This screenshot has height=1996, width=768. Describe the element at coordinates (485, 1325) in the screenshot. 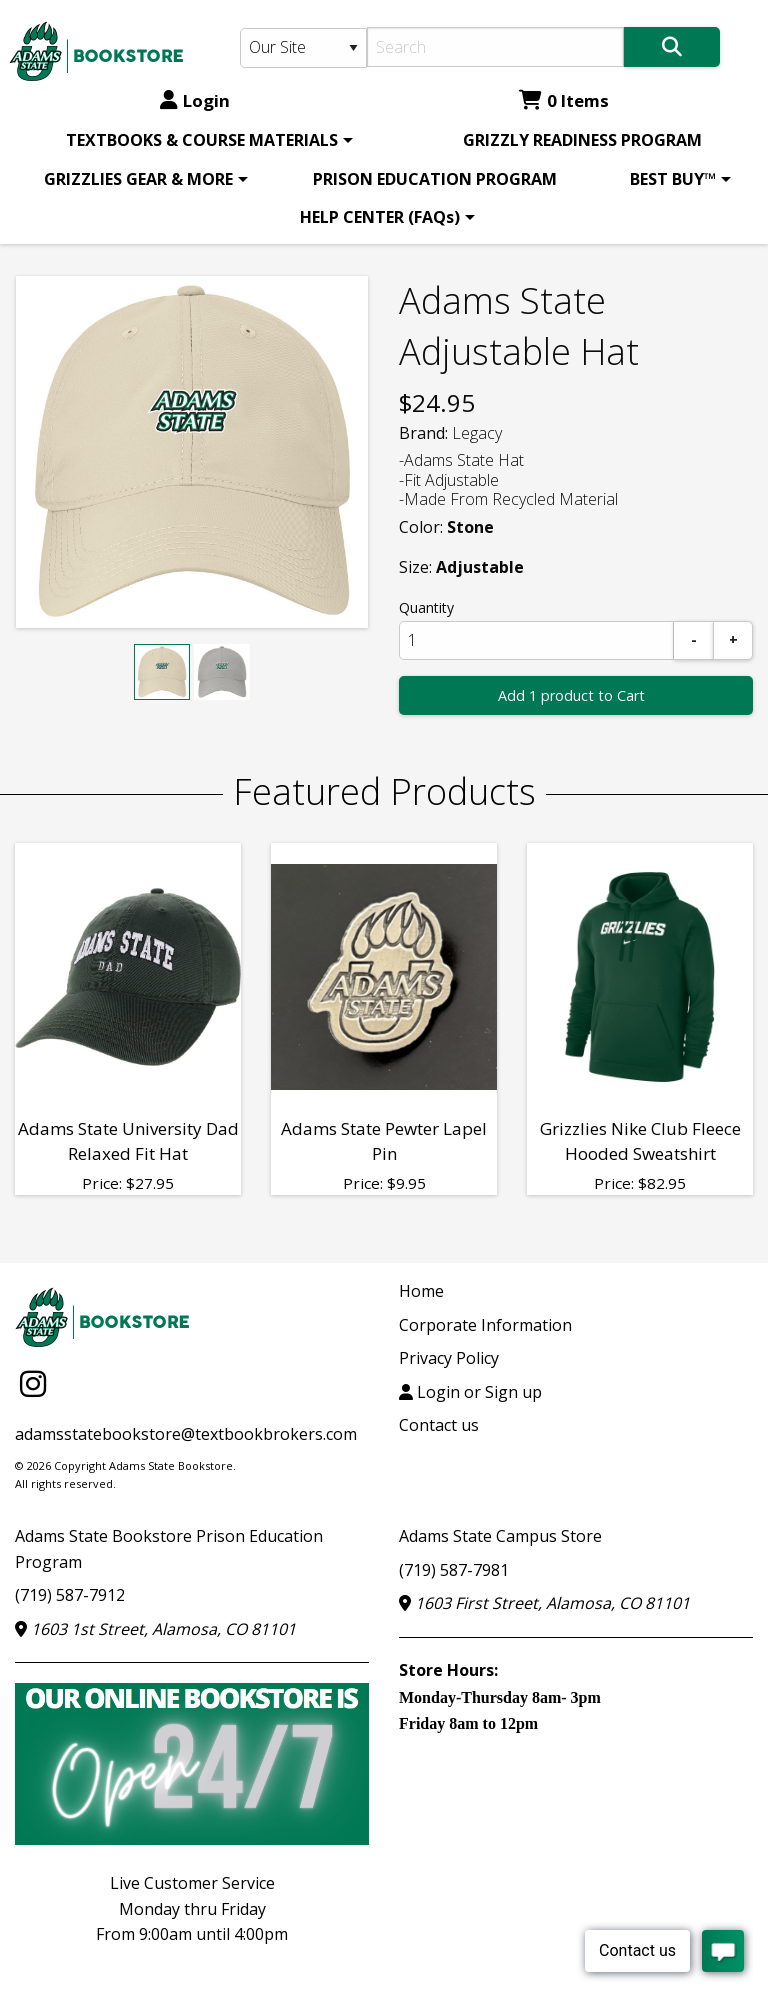

I see `Corporate Information` at that location.